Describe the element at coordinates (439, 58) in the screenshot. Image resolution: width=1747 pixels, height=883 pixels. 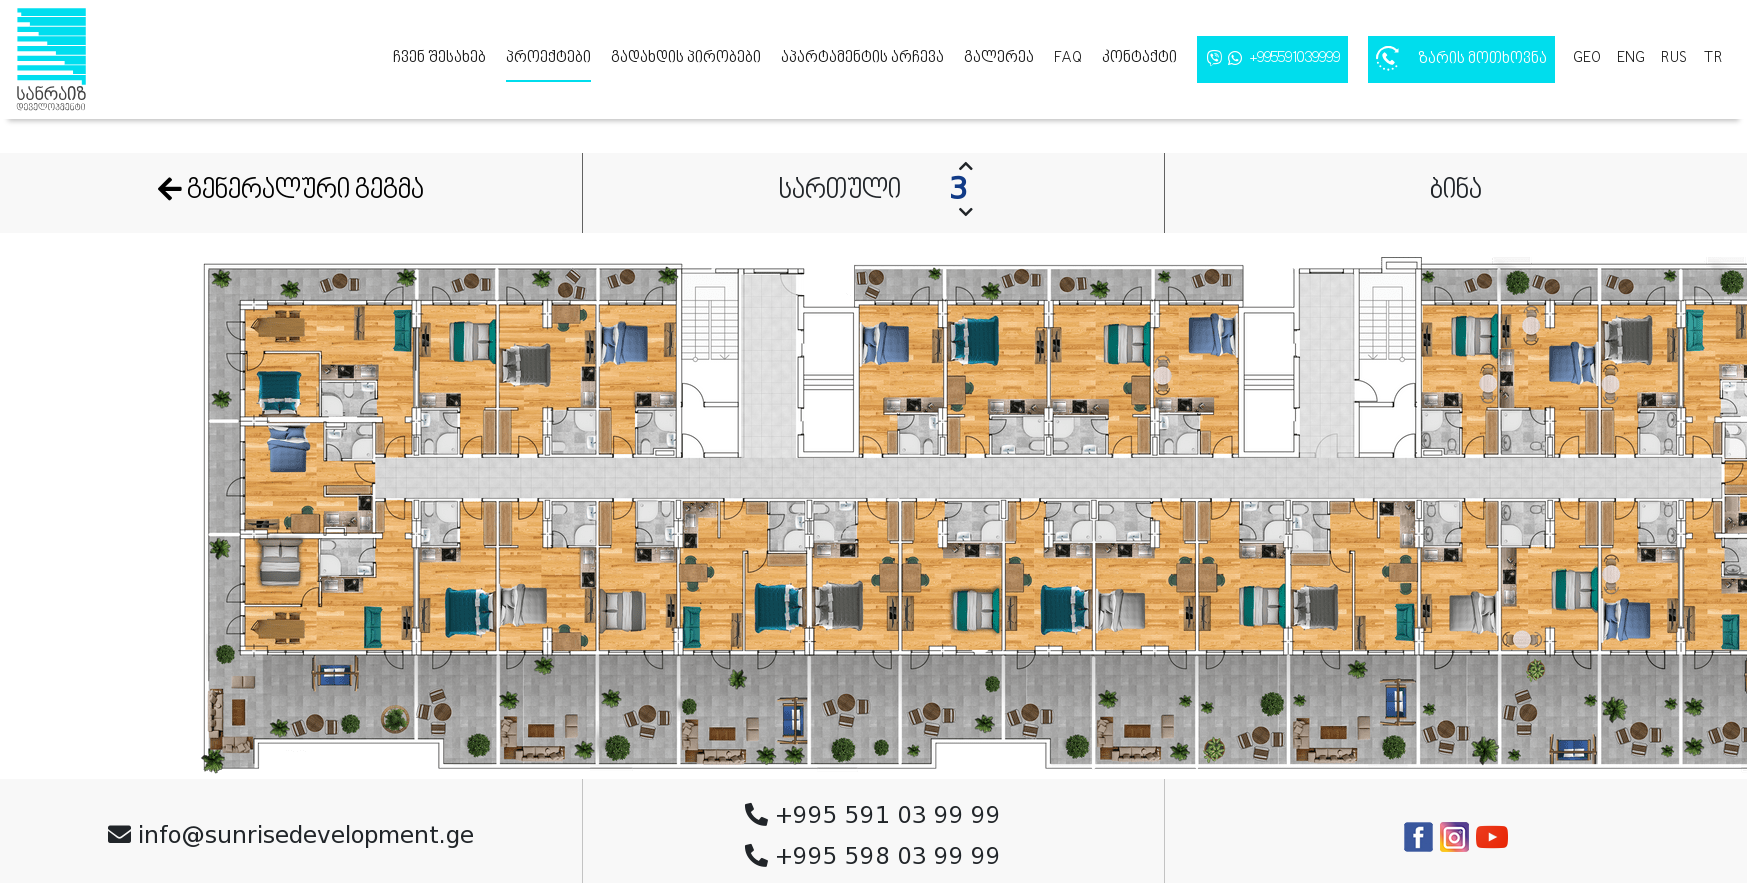
I see `ჩვენ შესახებ` at that location.